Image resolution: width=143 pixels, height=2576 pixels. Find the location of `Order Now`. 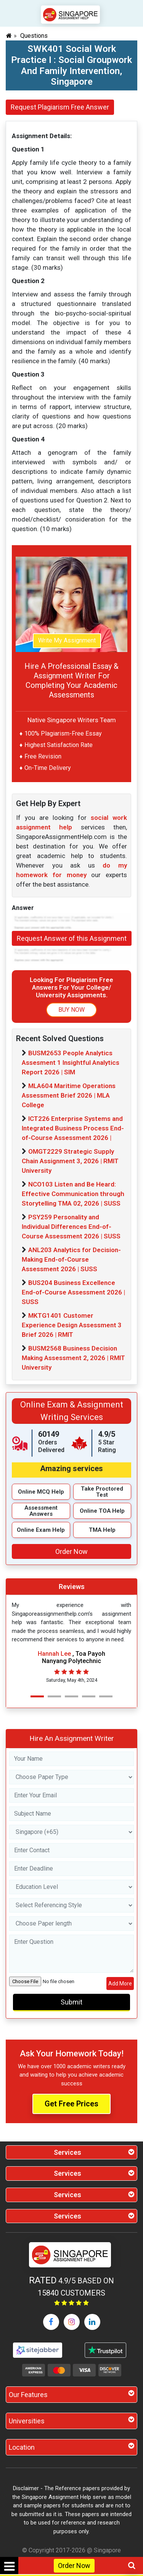

Order Now is located at coordinates (74, 2566).